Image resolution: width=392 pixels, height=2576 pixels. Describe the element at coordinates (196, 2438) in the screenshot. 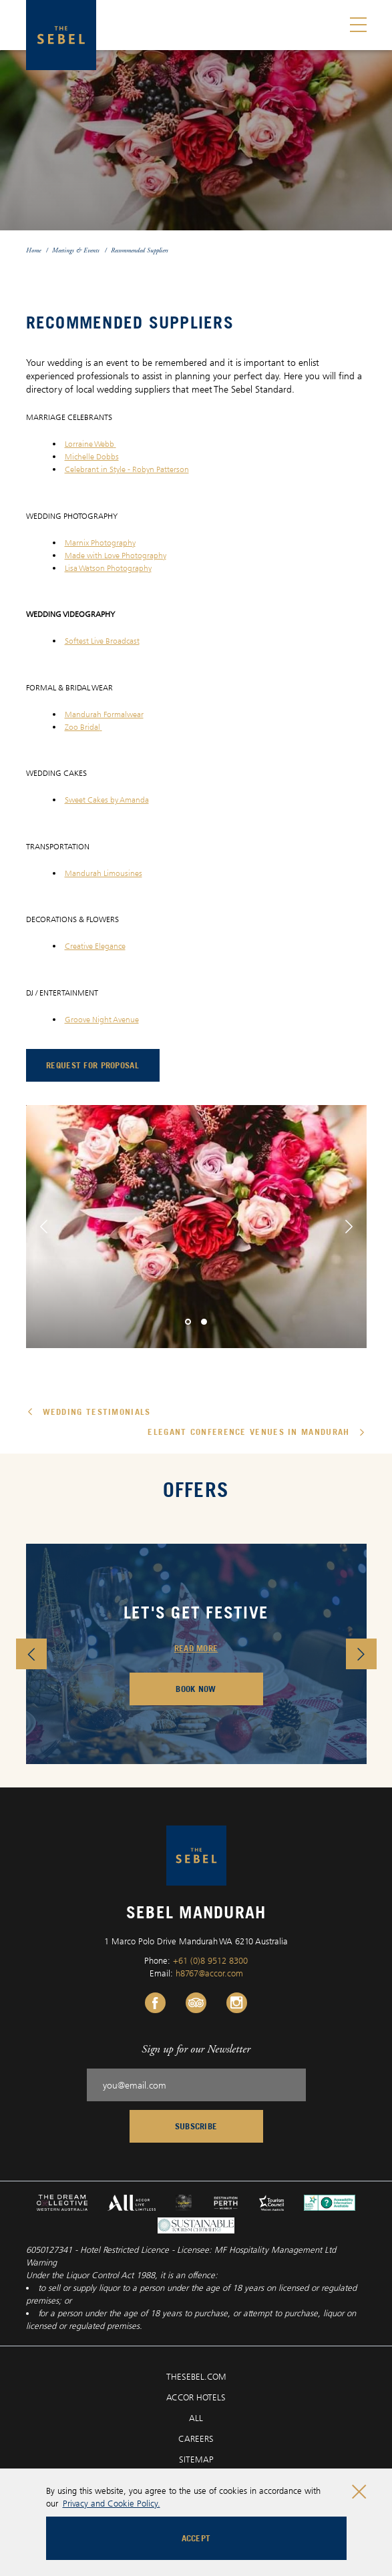

I see `CAREERS` at that location.